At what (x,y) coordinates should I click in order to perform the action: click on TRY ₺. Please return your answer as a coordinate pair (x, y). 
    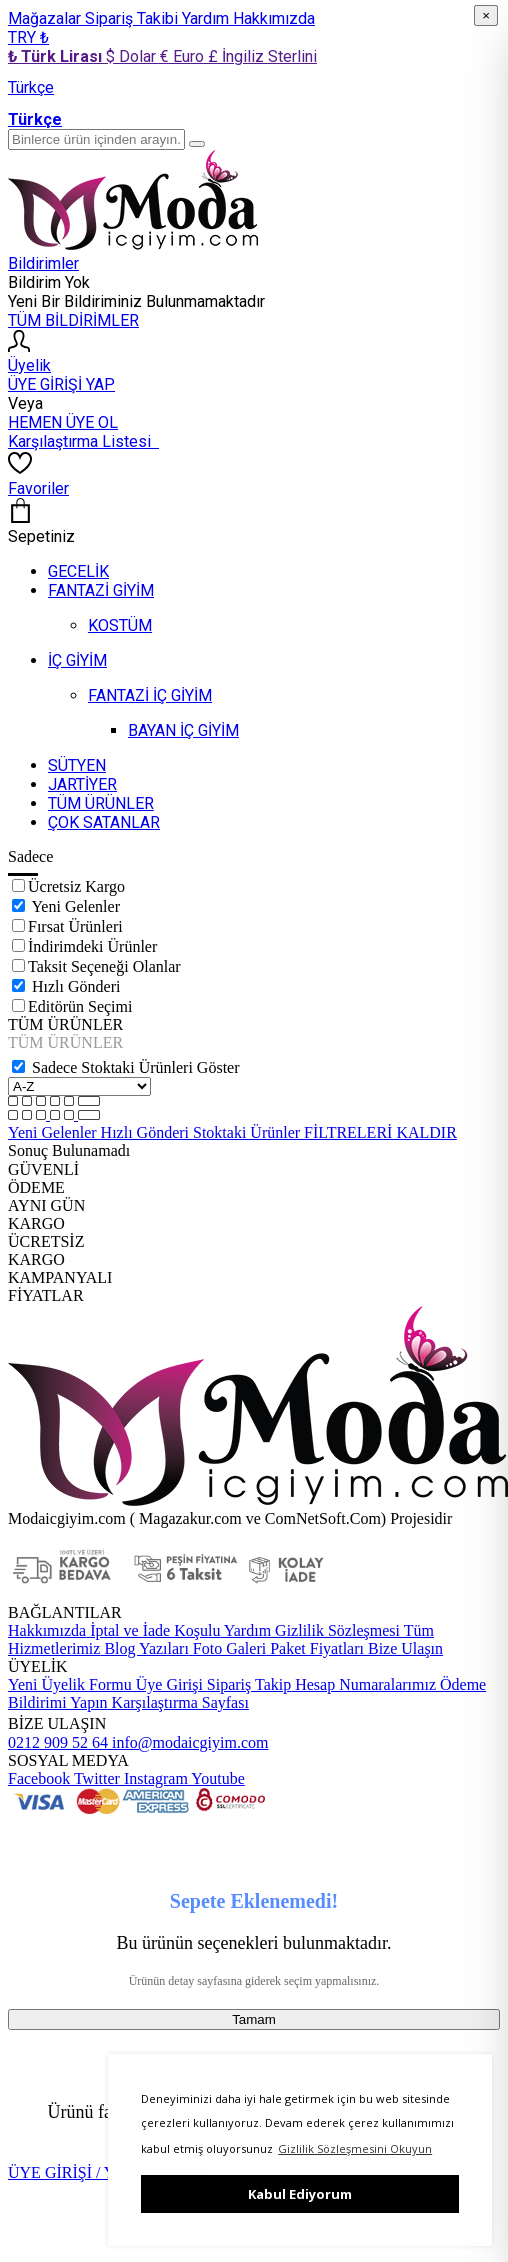
    Looking at the image, I should click on (28, 37).